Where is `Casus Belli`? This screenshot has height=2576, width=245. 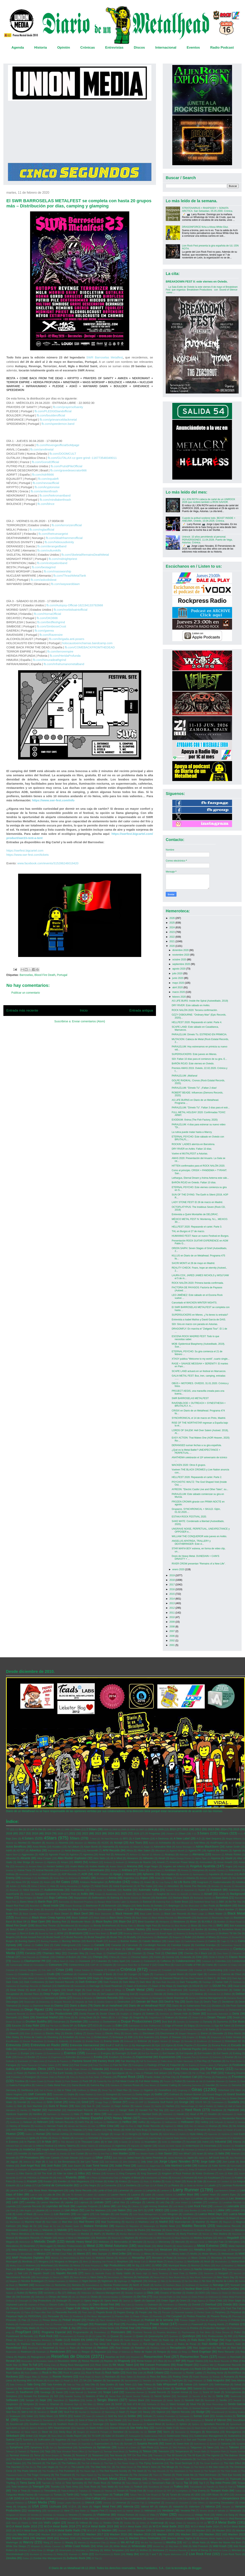
Casus Belli is located at coordinates (71, 1949).